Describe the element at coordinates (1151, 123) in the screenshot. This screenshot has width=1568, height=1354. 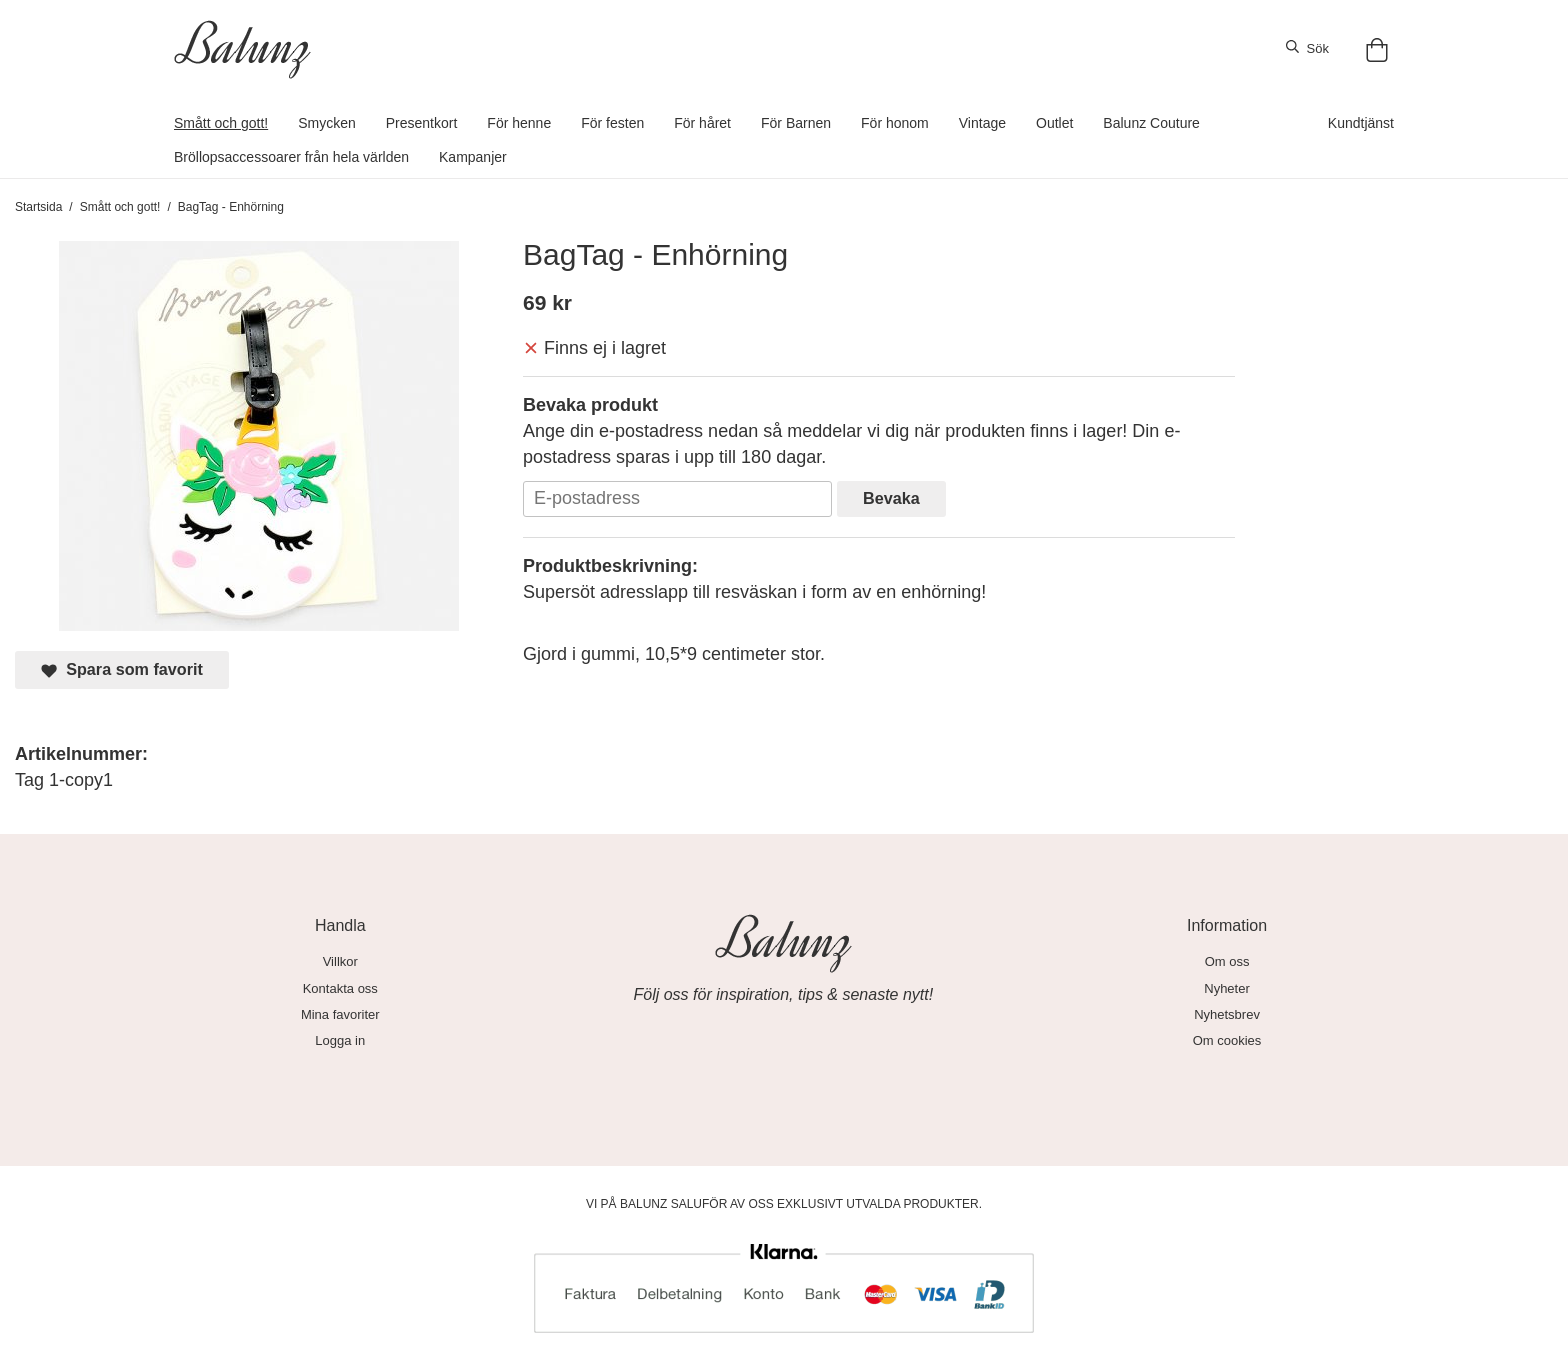
I see `Balunz Couture` at that location.